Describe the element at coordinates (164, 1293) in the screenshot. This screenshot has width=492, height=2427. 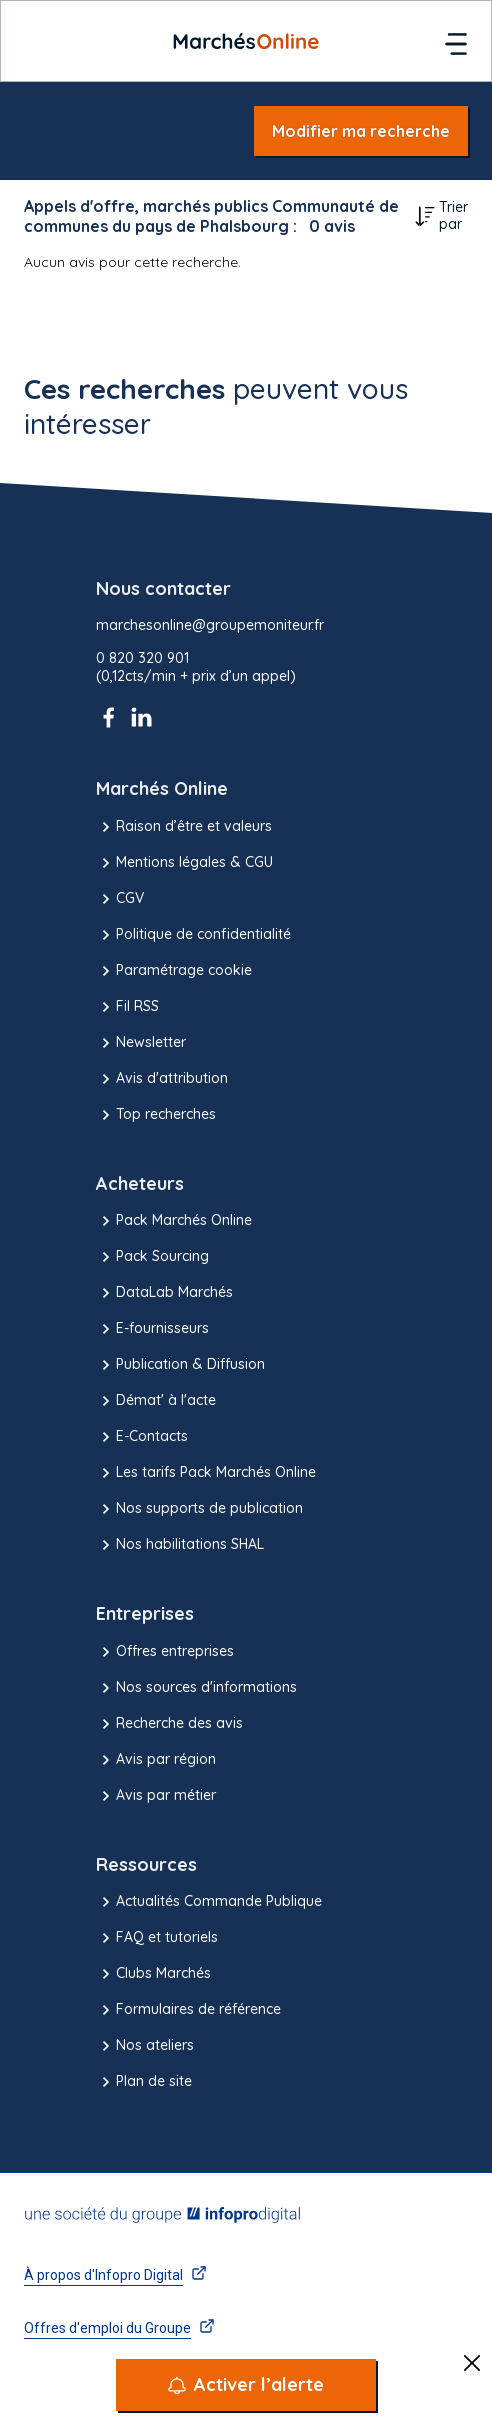
I see `DataLab Marchés` at that location.